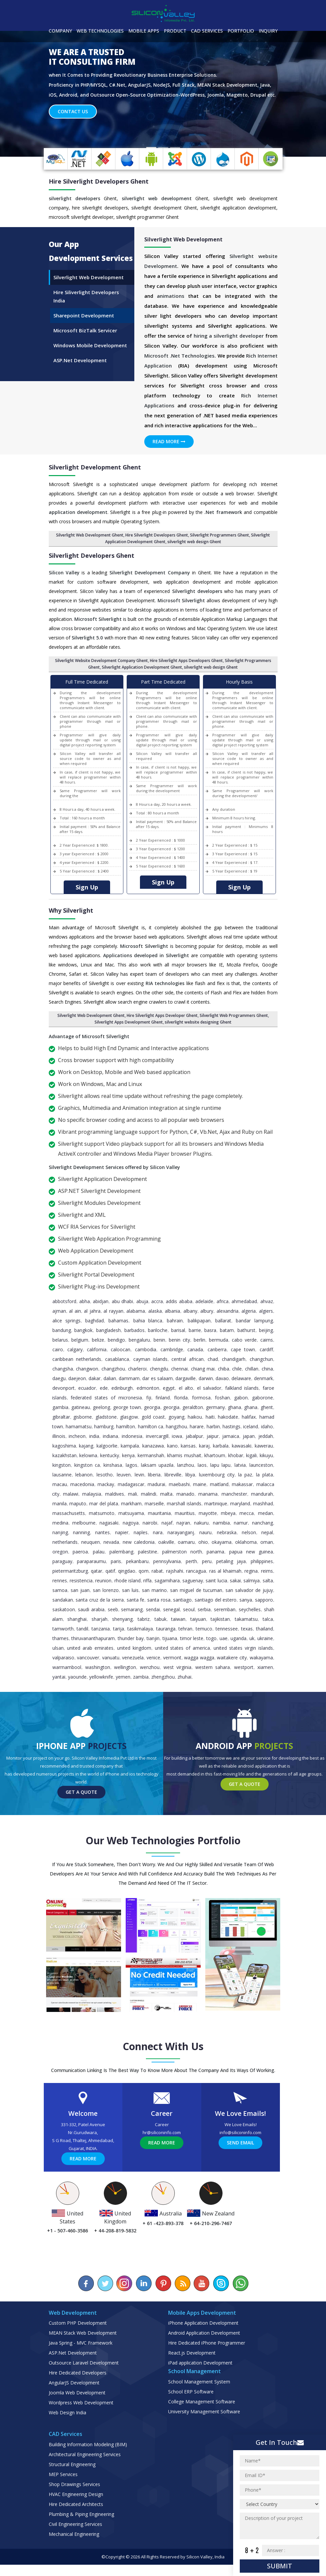  Describe the element at coordinates (59, 1389) in the screenshot. I see `Daegu` at that location.